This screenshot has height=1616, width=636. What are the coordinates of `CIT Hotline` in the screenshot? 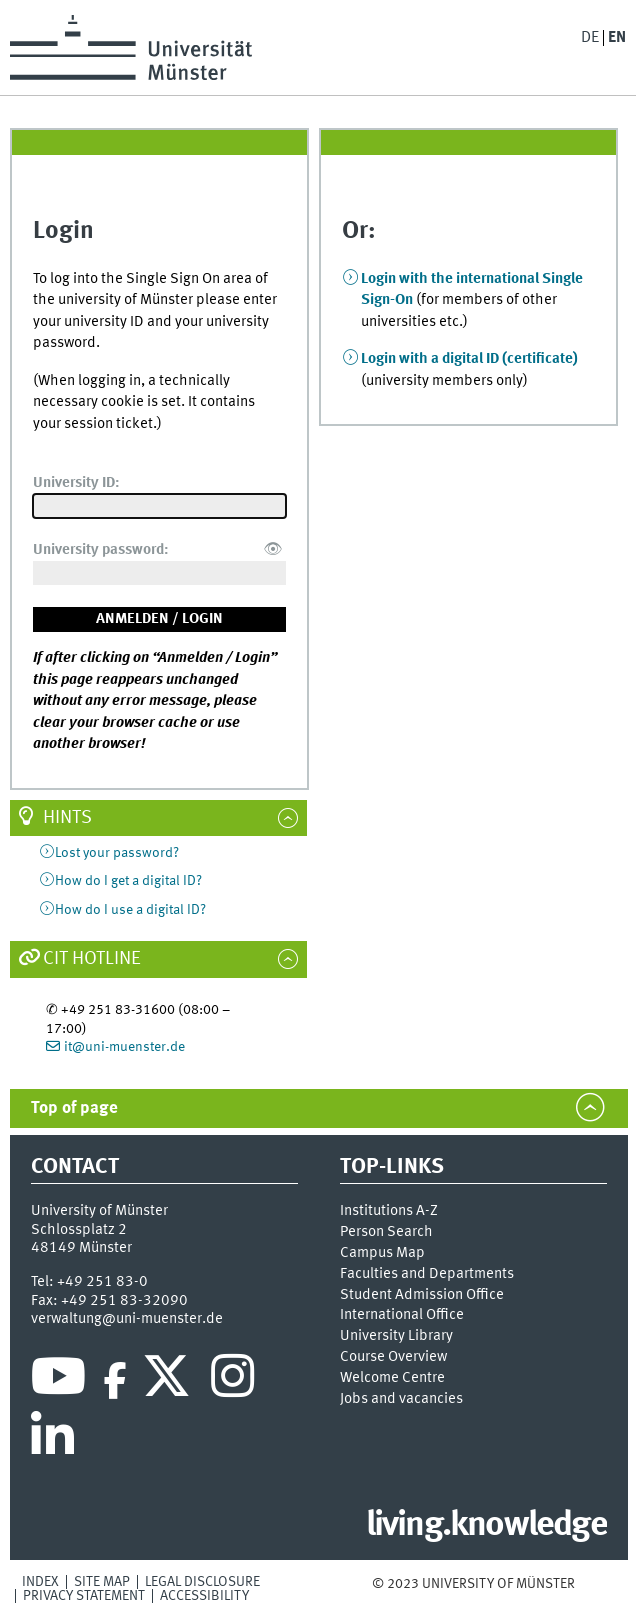 It's located at (92, 959).